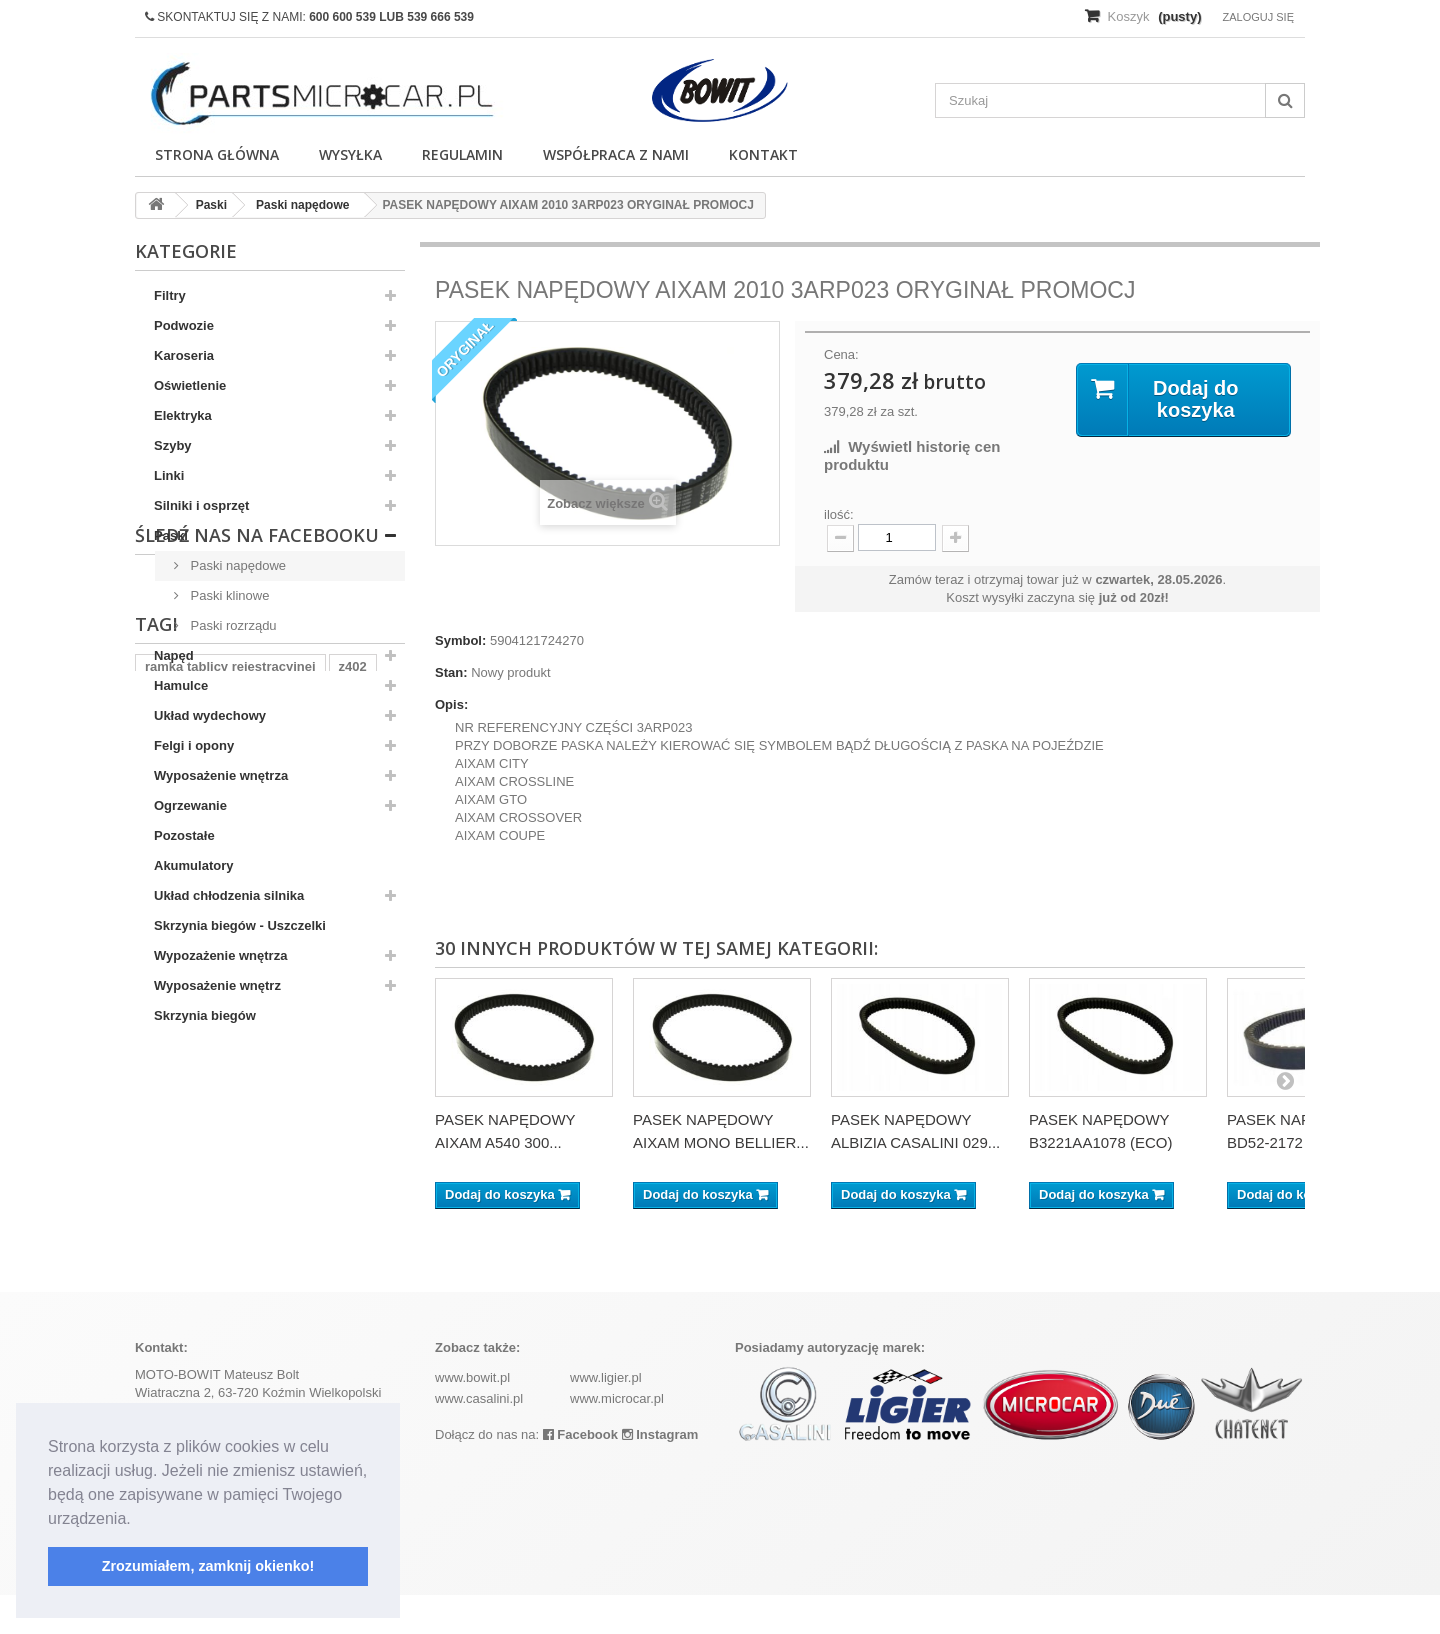  Describe the element at coordinates (617, 1437) in the screenshot. I see `www.microcar.pl` at that location.